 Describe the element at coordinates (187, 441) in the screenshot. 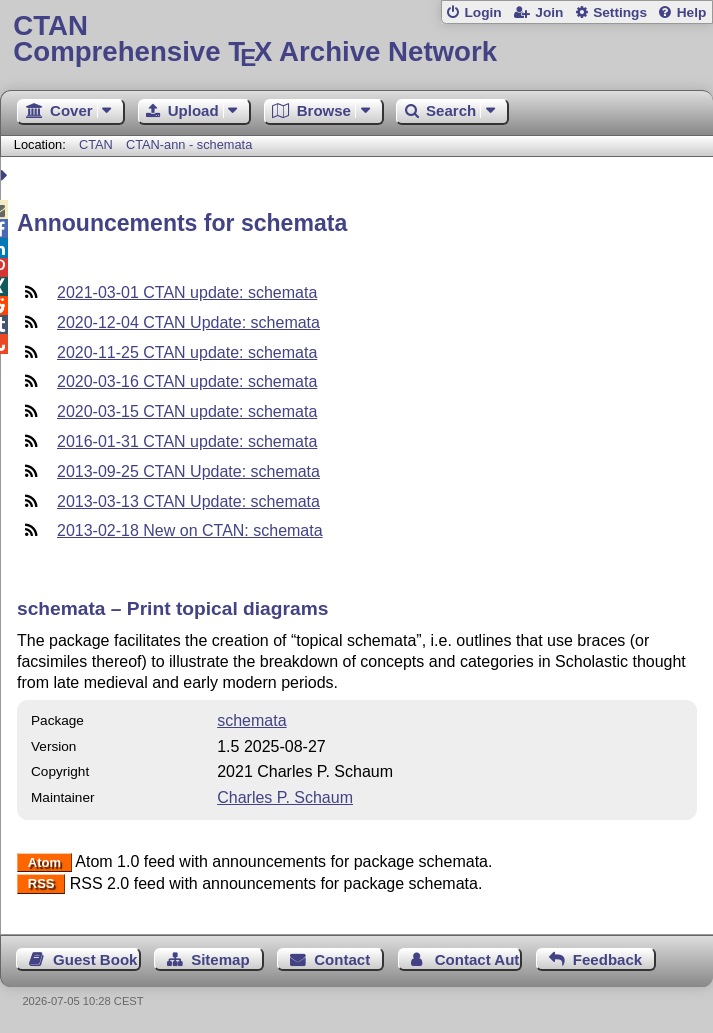

I see `2016-01-31 CTAN update: schemata` at that location.